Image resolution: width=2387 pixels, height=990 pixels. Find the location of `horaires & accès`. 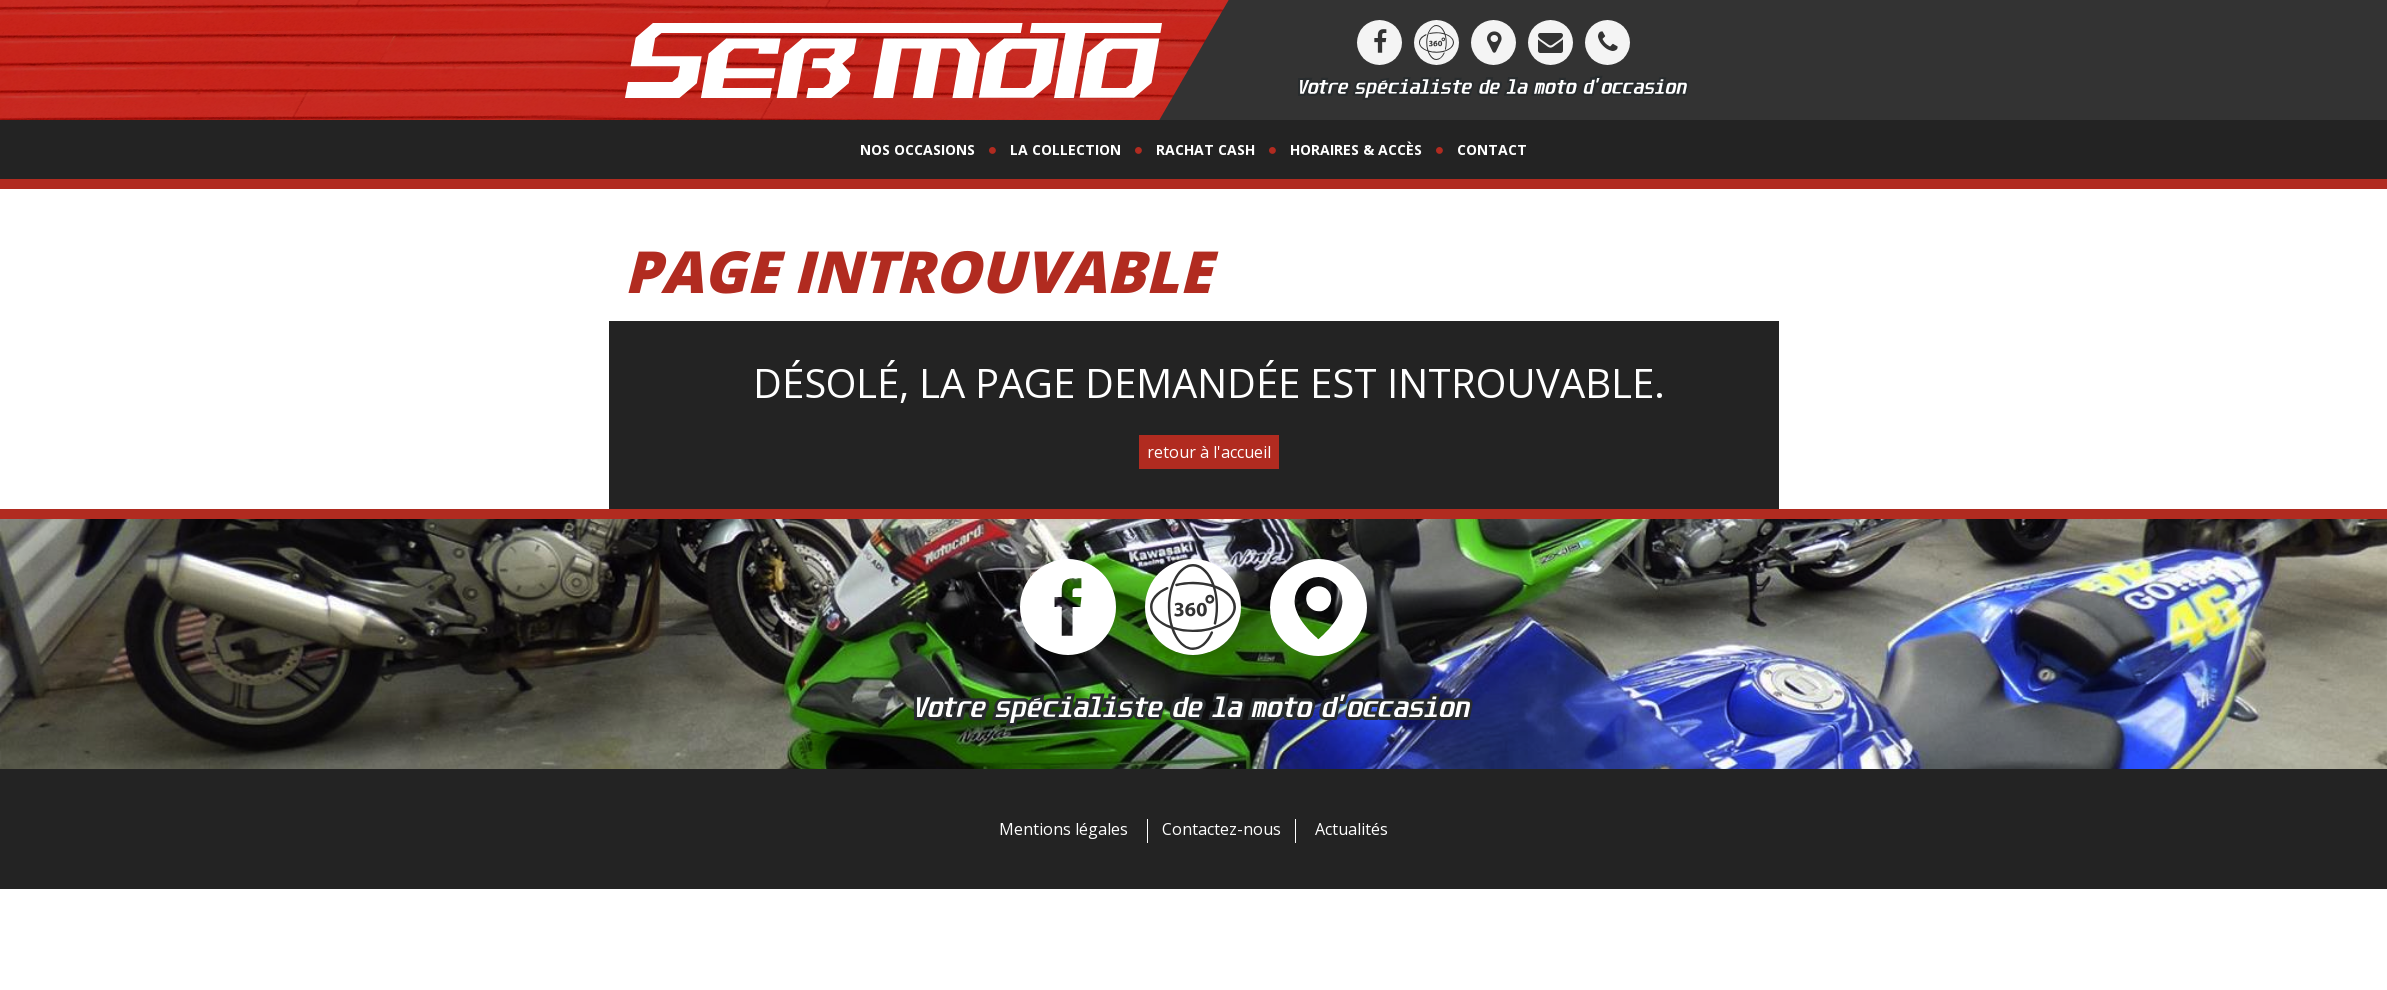

horaires & accès is located at coordinates (1356, 149).